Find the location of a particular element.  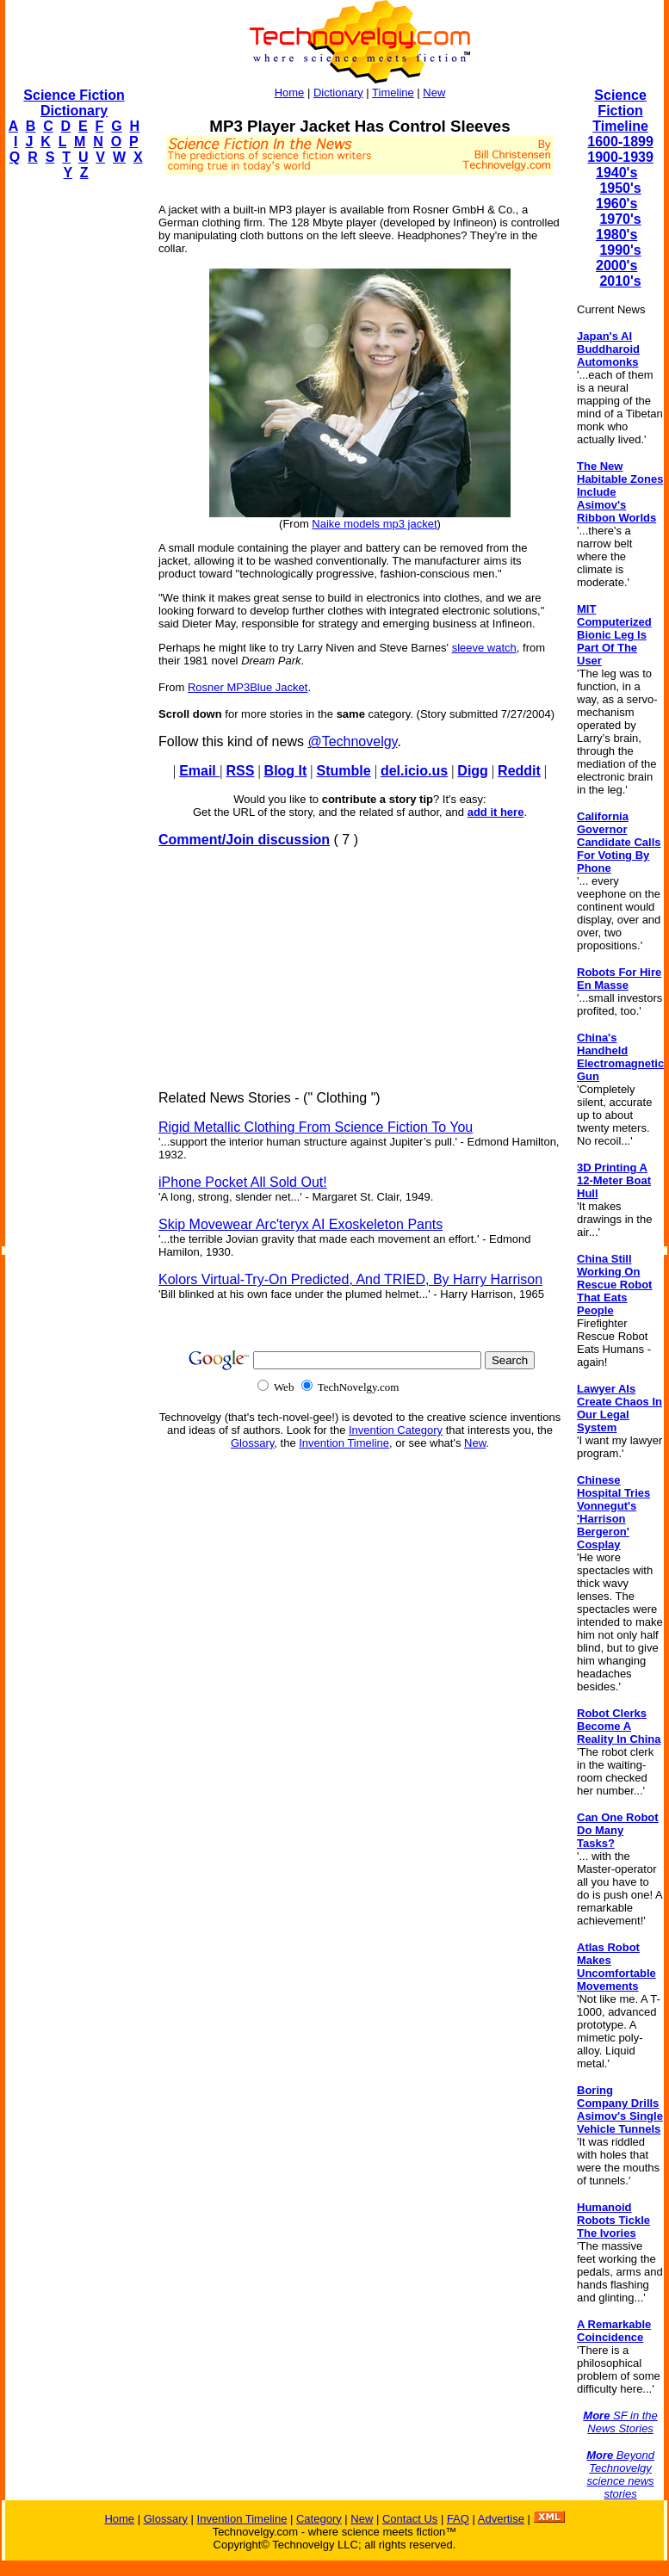

2000's is located at coordinates (616, 265).